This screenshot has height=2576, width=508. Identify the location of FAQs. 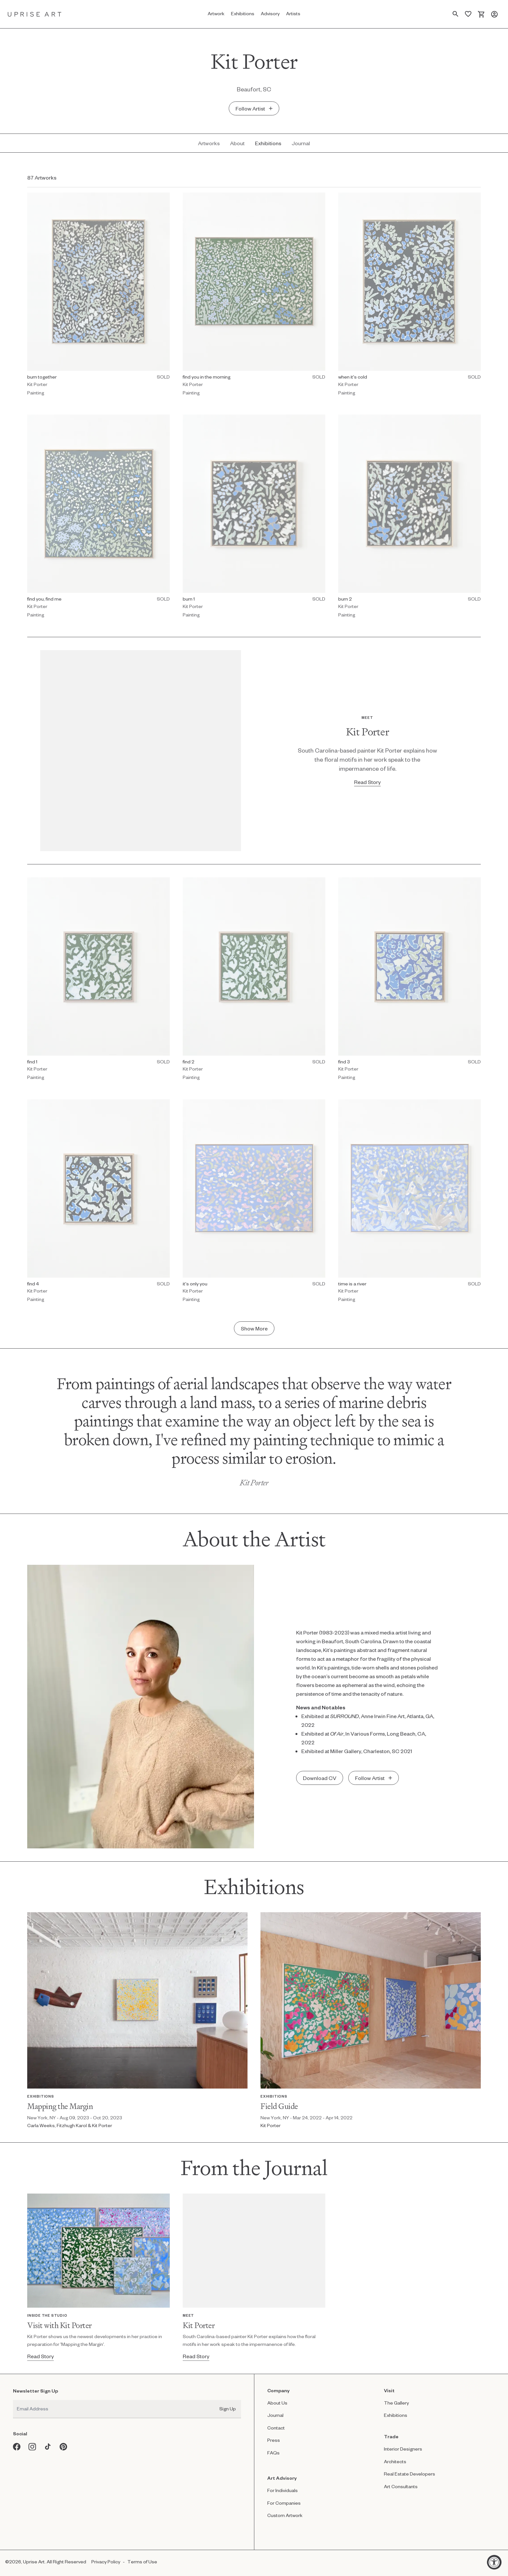
(273, 2453).